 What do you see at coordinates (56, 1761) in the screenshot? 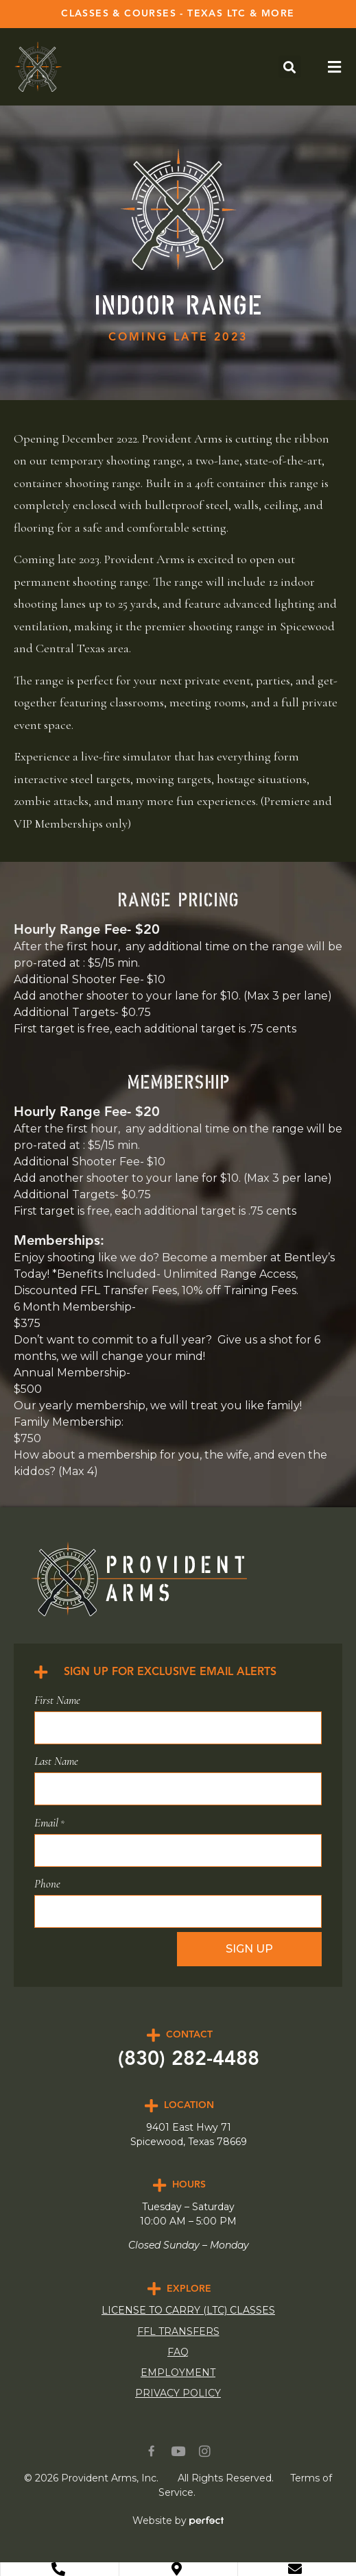
I see `Last Name` at bounding box center [56, 1761].